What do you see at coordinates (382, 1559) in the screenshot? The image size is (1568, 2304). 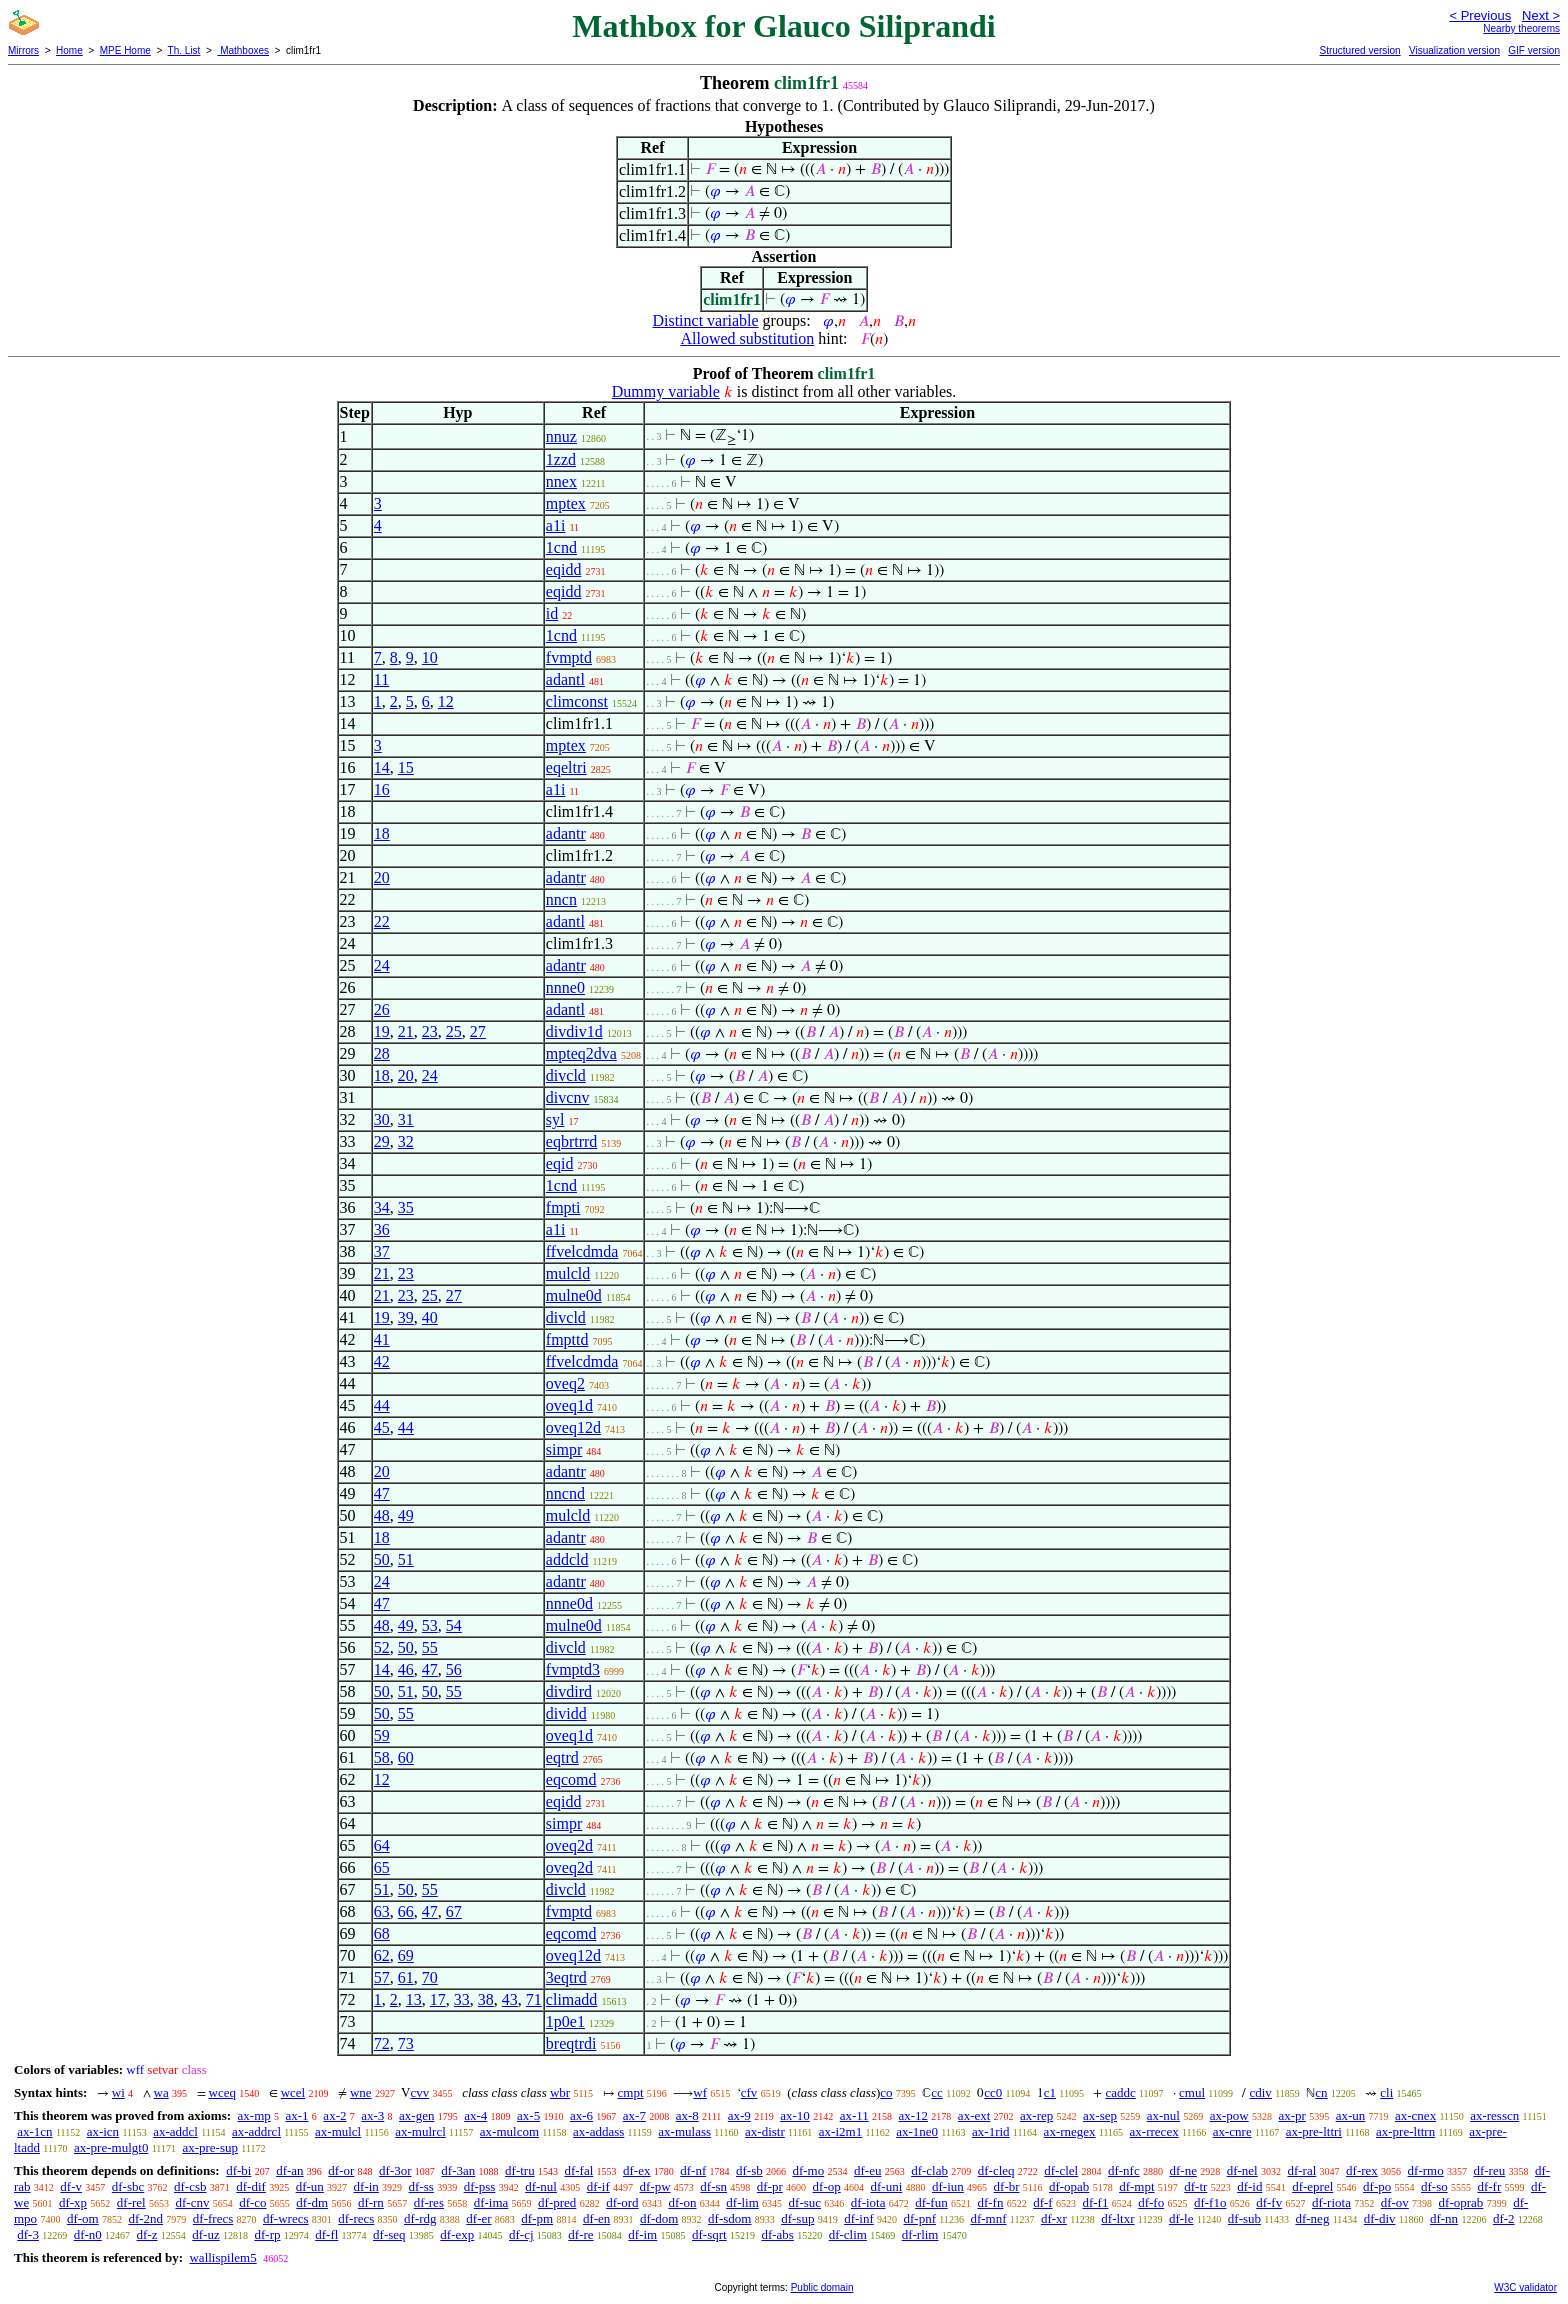 I see `50` at bounding box center [382, 1559].